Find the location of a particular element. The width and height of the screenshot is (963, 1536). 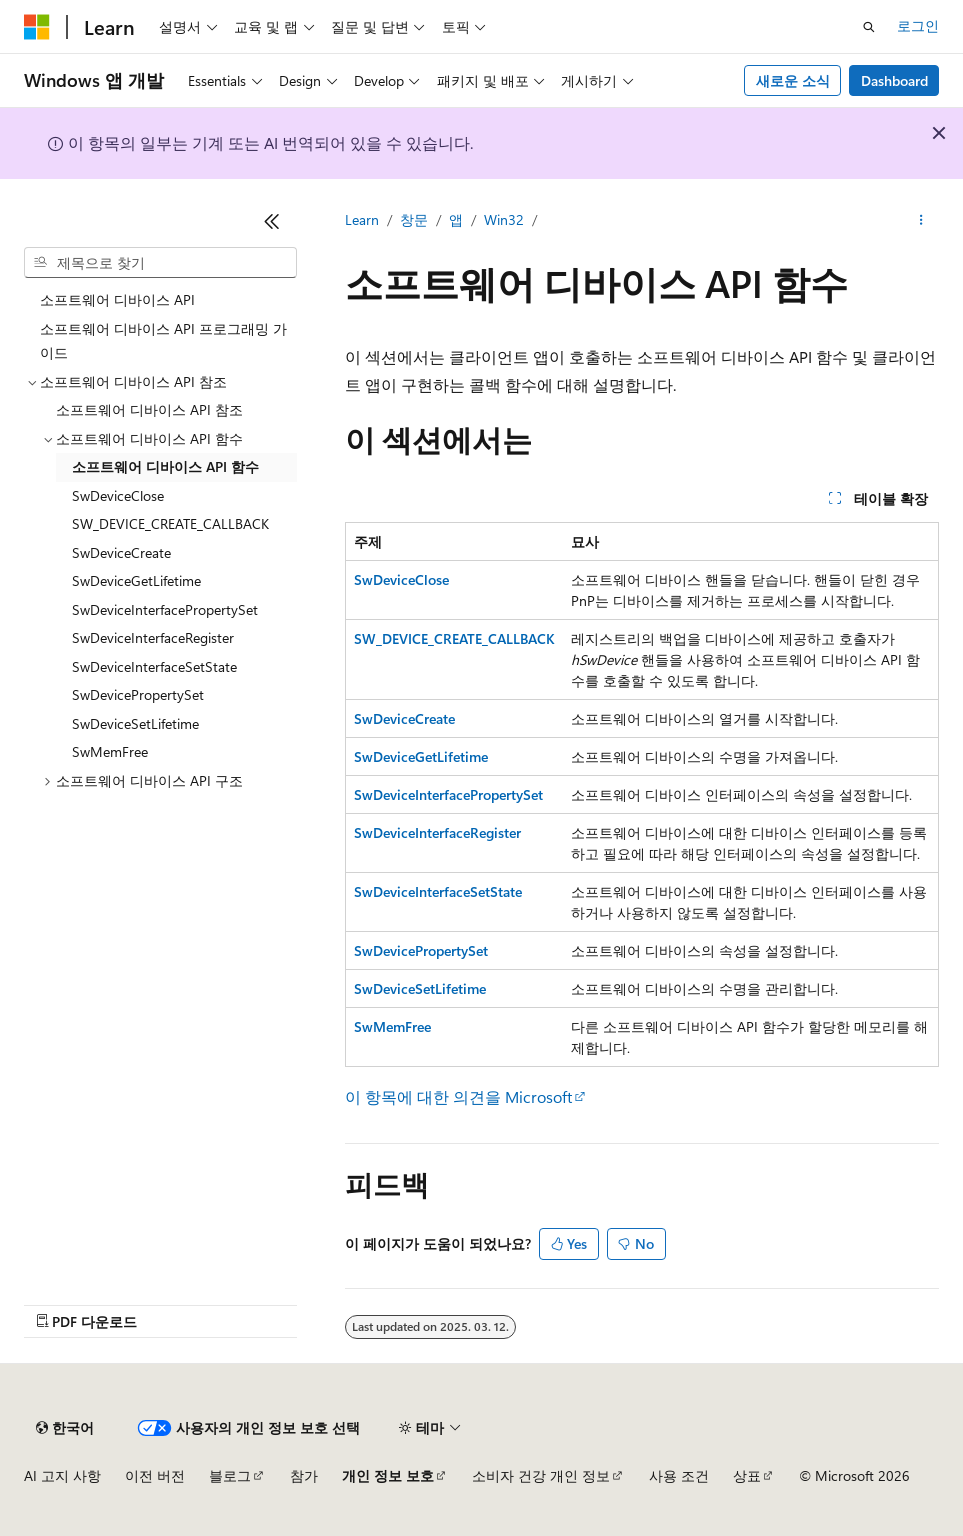

SwDeviceInterfacePropertySet [treeitem] is located at coordinates (165, 609).